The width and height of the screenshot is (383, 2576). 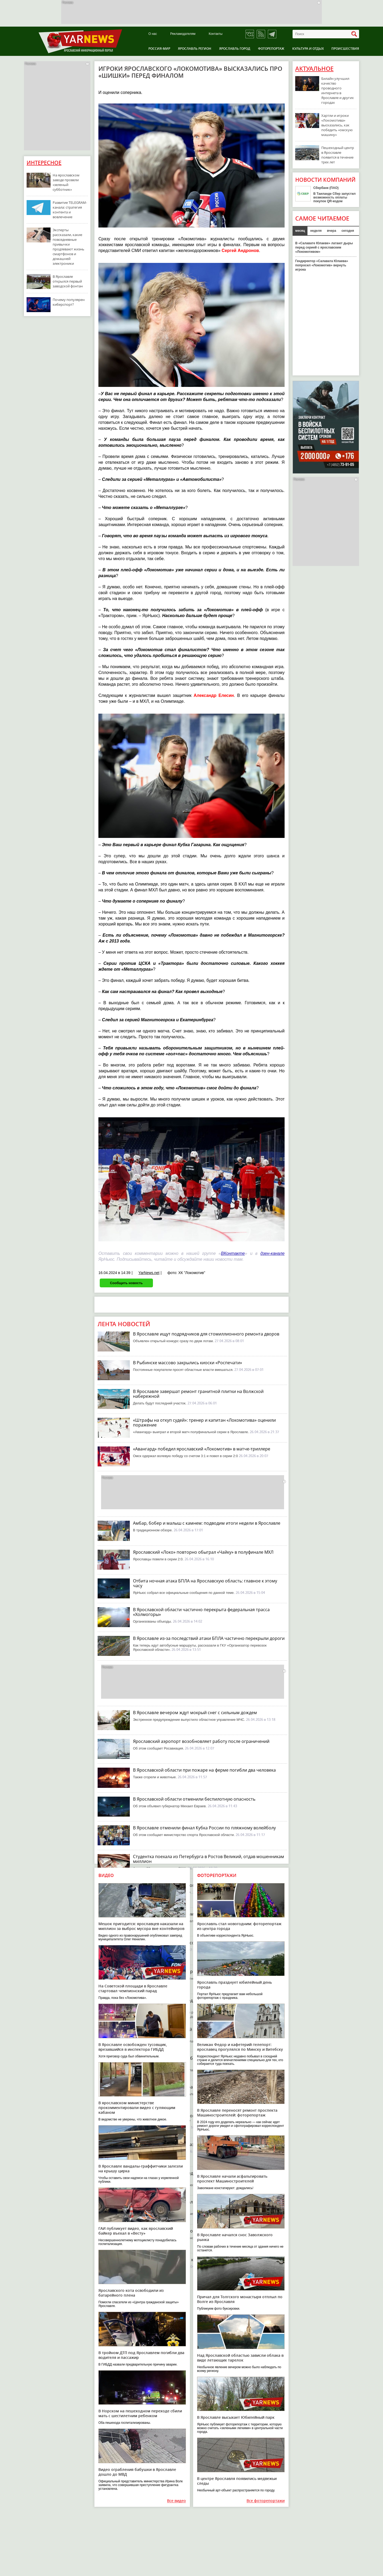 I want to click on Интересное, so click(x=44, y=162).